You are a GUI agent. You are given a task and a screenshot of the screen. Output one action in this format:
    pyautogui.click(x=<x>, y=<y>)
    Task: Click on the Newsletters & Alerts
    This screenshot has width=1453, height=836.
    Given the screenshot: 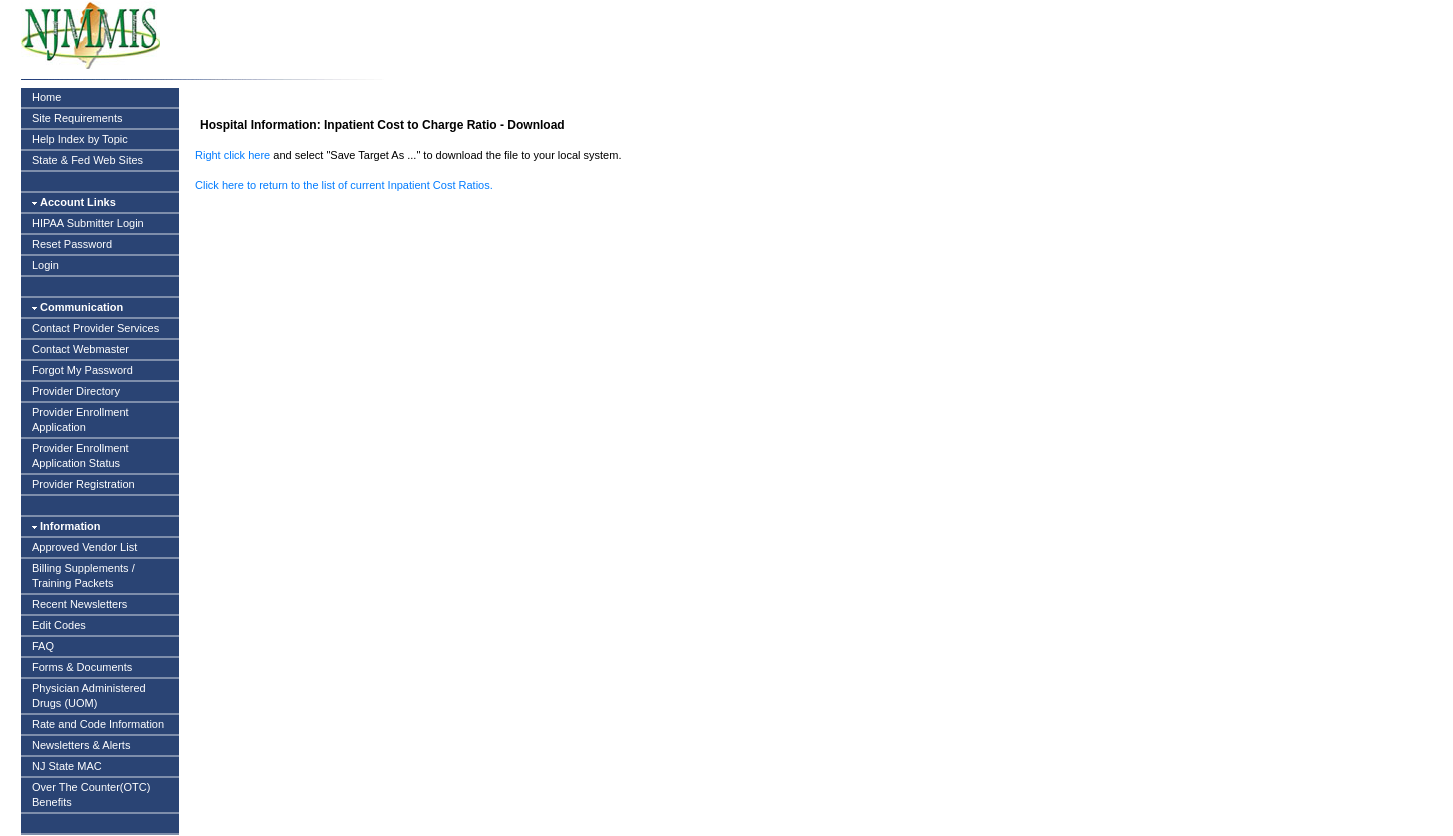 What is the action you would take?
    pyautogui.click(x=81, y=745)
    